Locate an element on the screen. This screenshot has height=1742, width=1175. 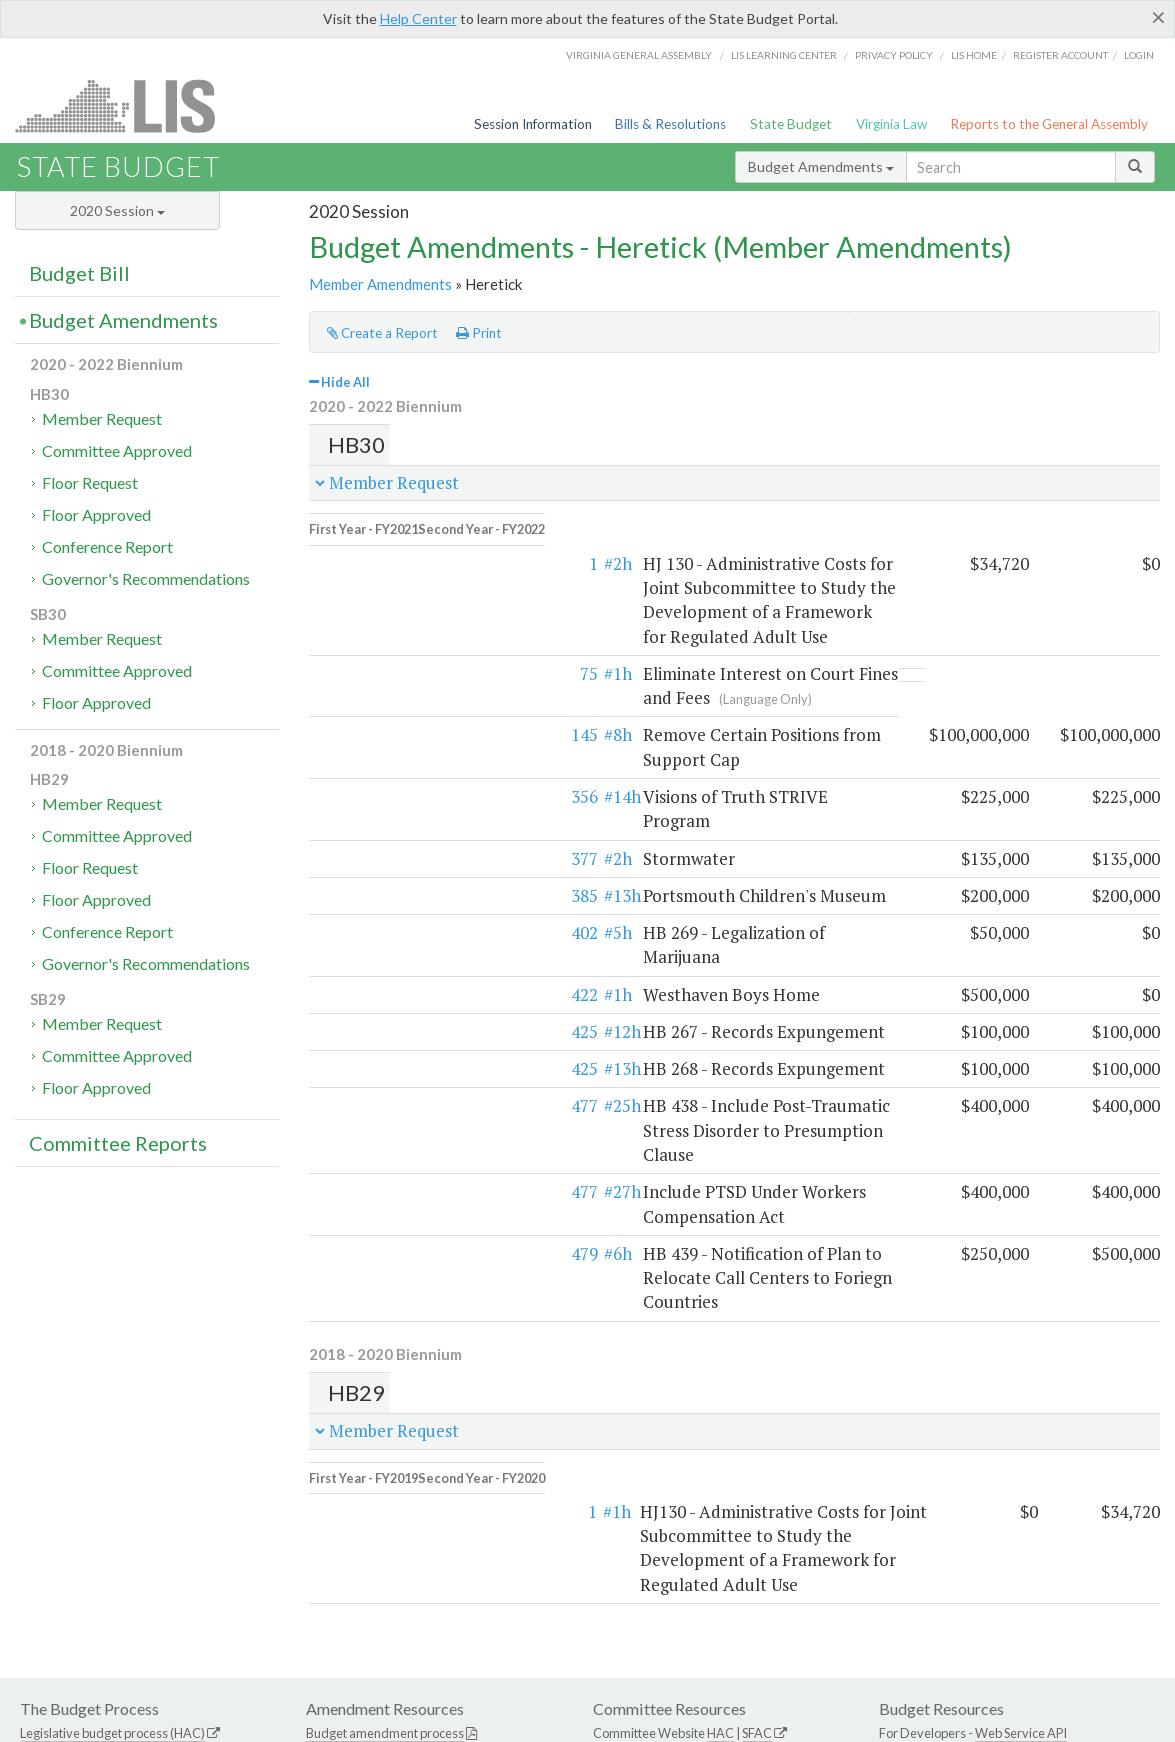
Budget amendment process is located at coordinates (385, 1513).